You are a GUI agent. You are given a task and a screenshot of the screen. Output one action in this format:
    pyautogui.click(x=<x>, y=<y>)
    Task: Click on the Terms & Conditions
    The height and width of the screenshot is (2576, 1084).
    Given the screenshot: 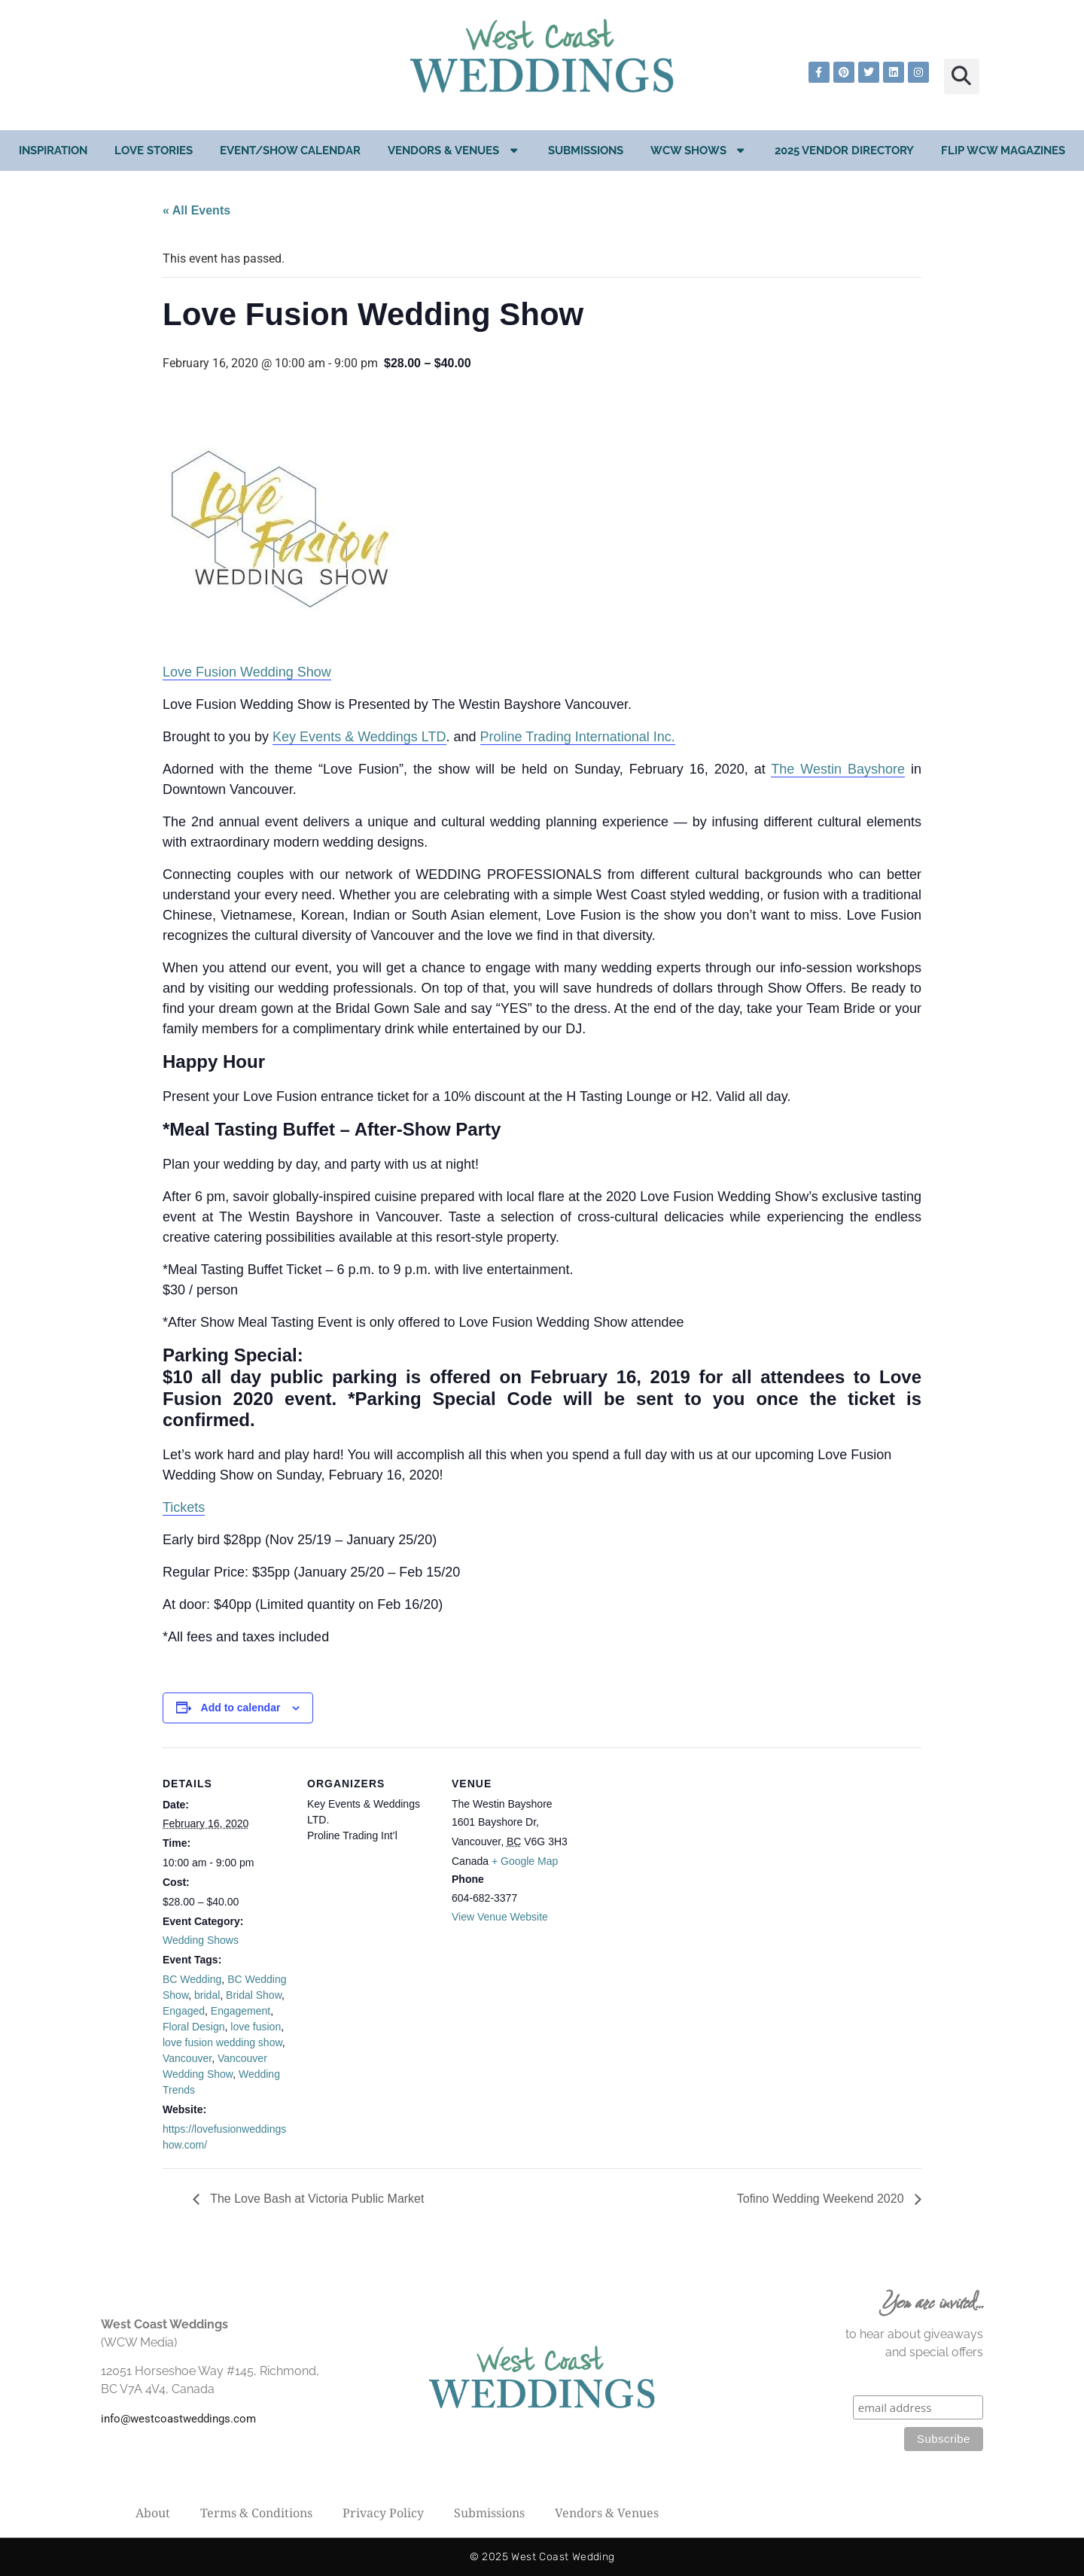 What is the action you would take?
    pyautogui.click(x=256, y=2513)
    